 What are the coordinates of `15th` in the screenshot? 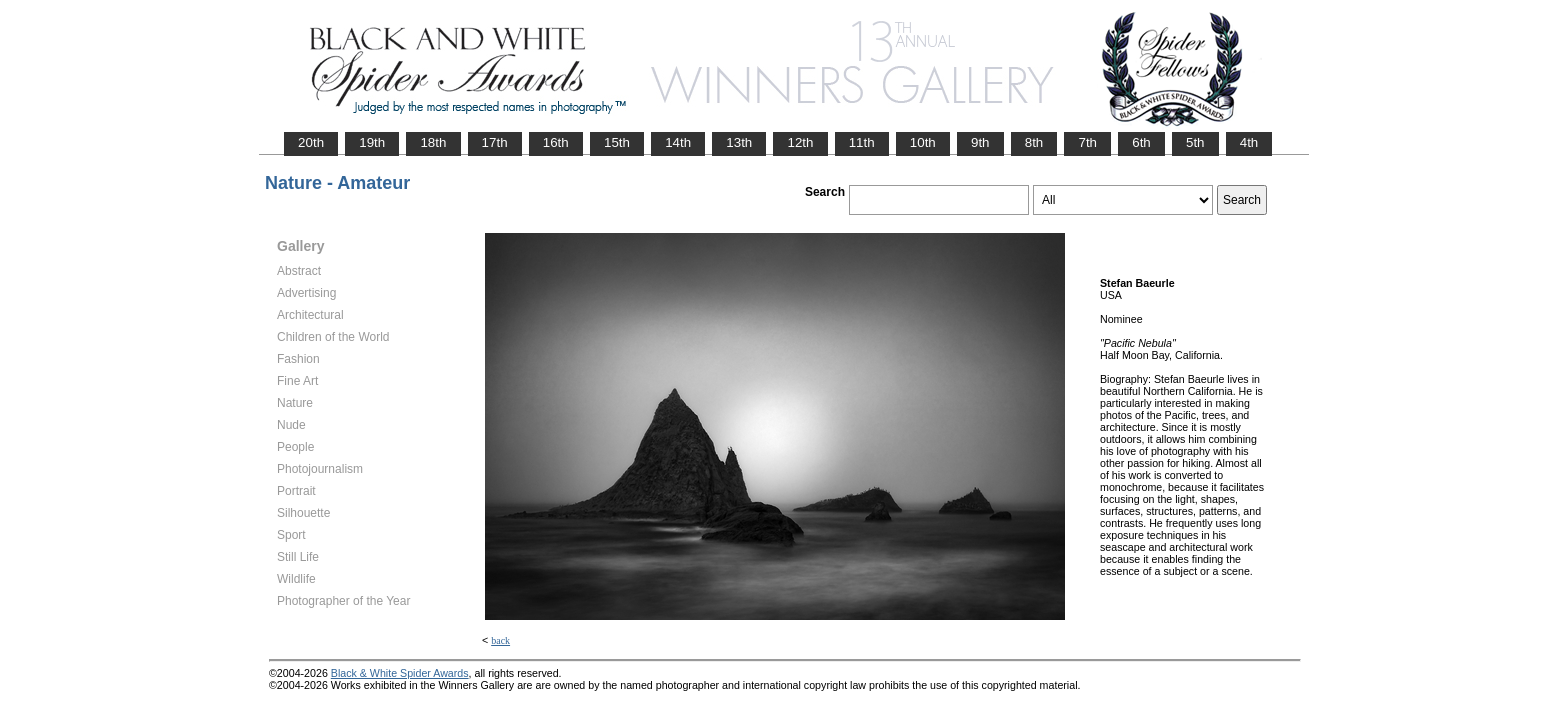 It's located at (617, 142).